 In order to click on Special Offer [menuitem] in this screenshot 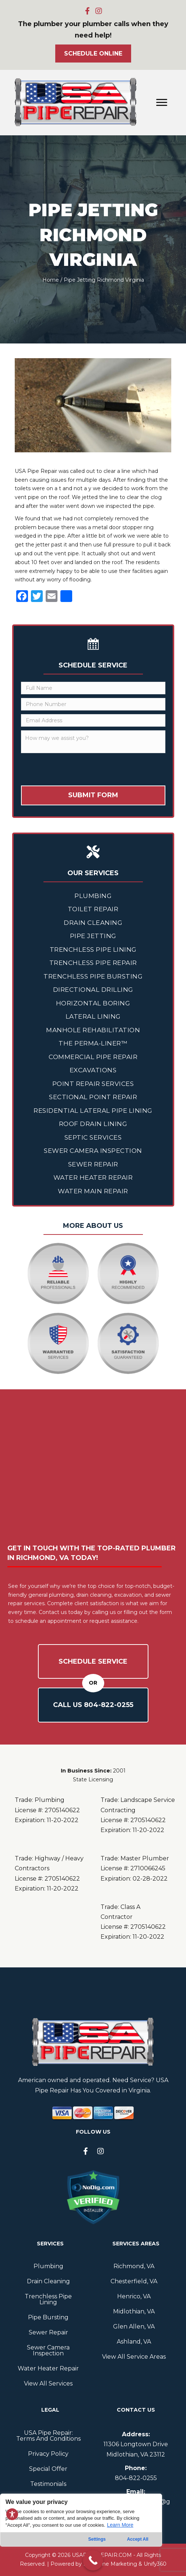, I will do `click(48, 2468)`.